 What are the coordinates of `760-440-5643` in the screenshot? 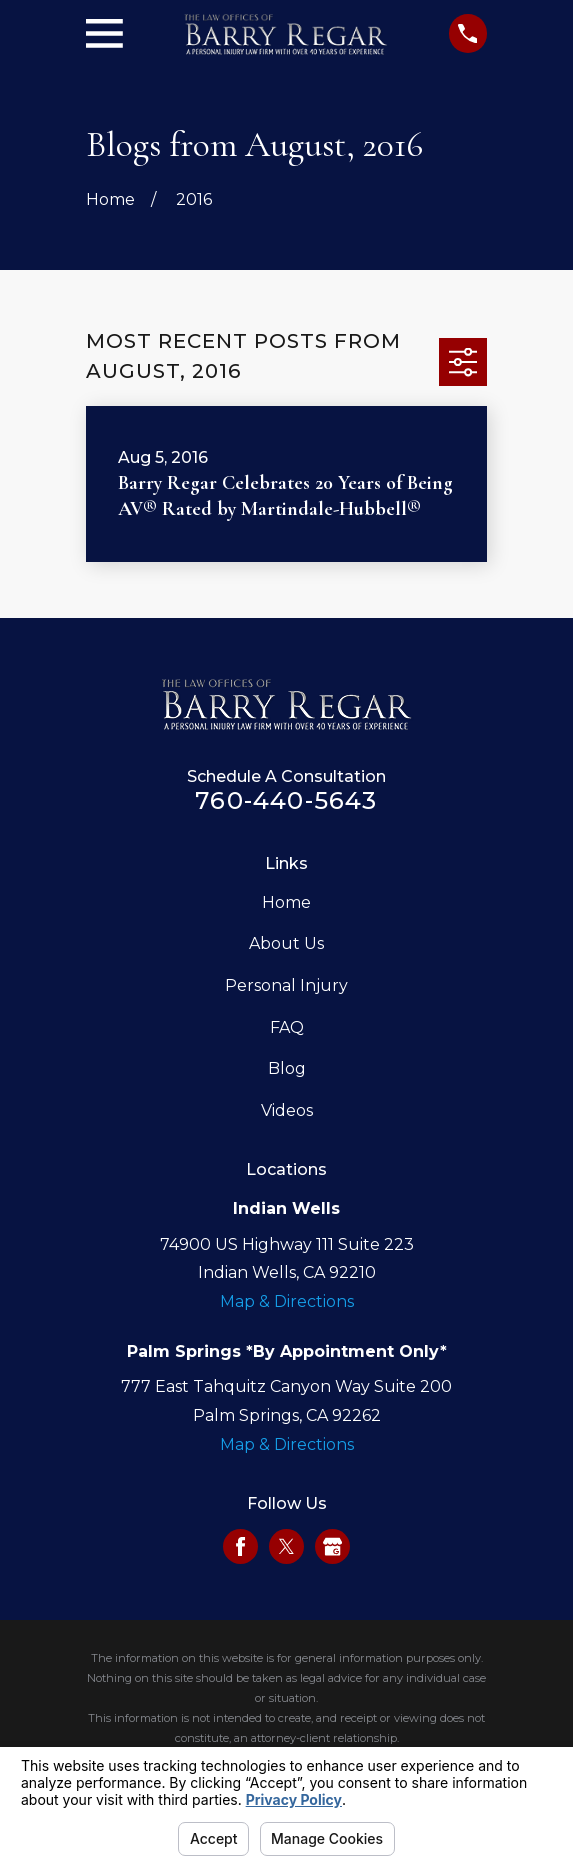 It's located at (286, 800).